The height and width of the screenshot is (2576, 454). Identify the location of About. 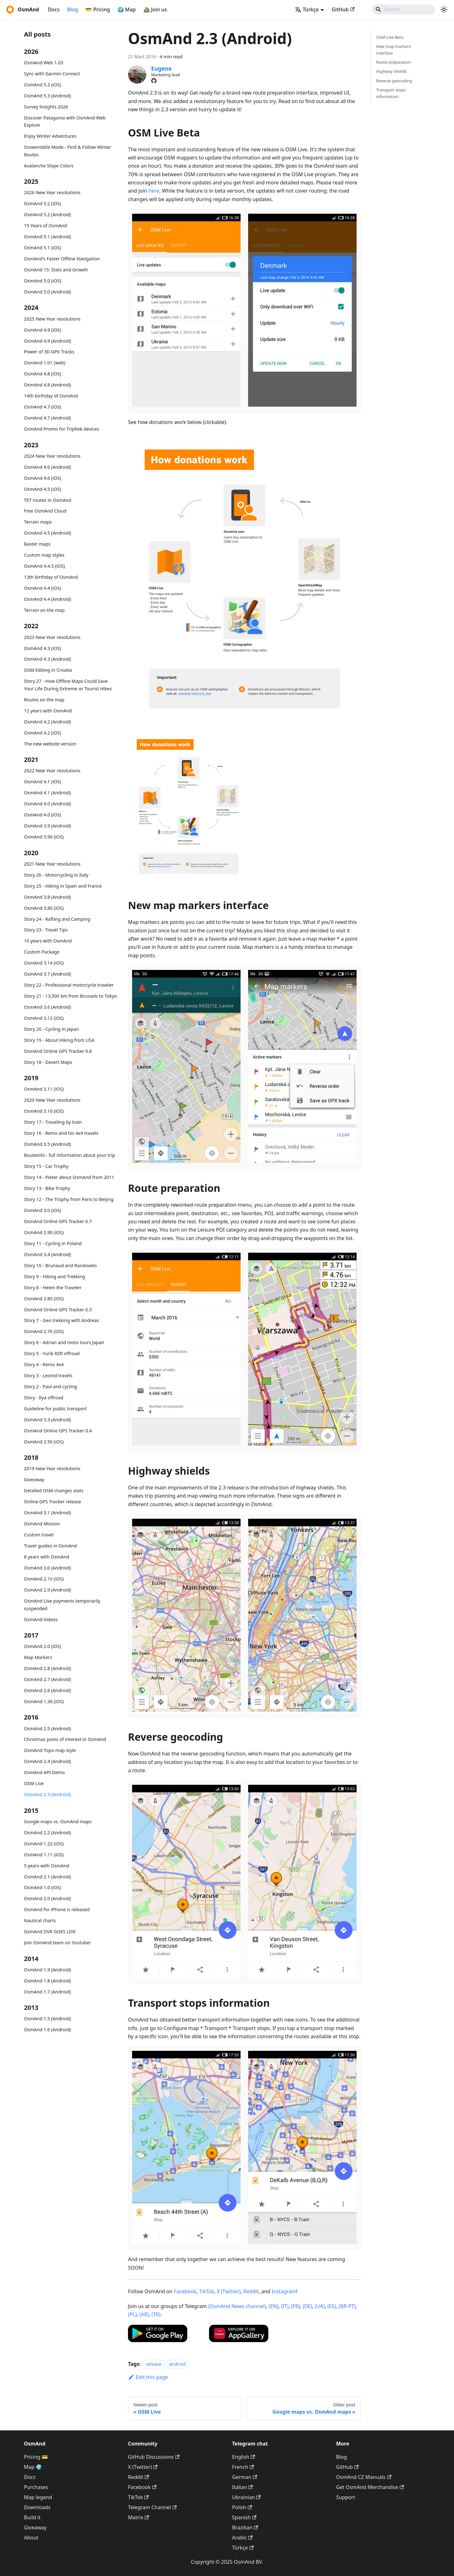
(31, 2537).